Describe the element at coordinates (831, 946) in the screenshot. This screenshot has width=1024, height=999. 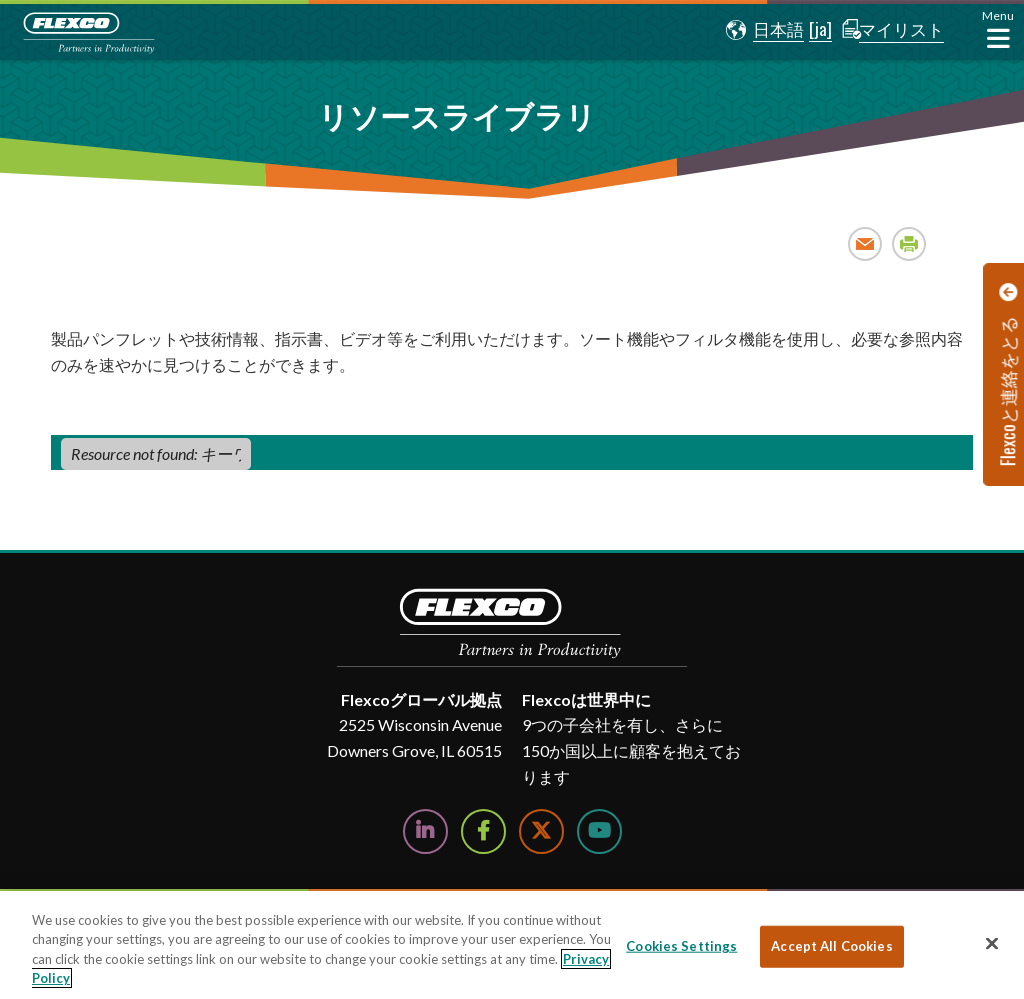
I see `Accept All Cookies` at that location.